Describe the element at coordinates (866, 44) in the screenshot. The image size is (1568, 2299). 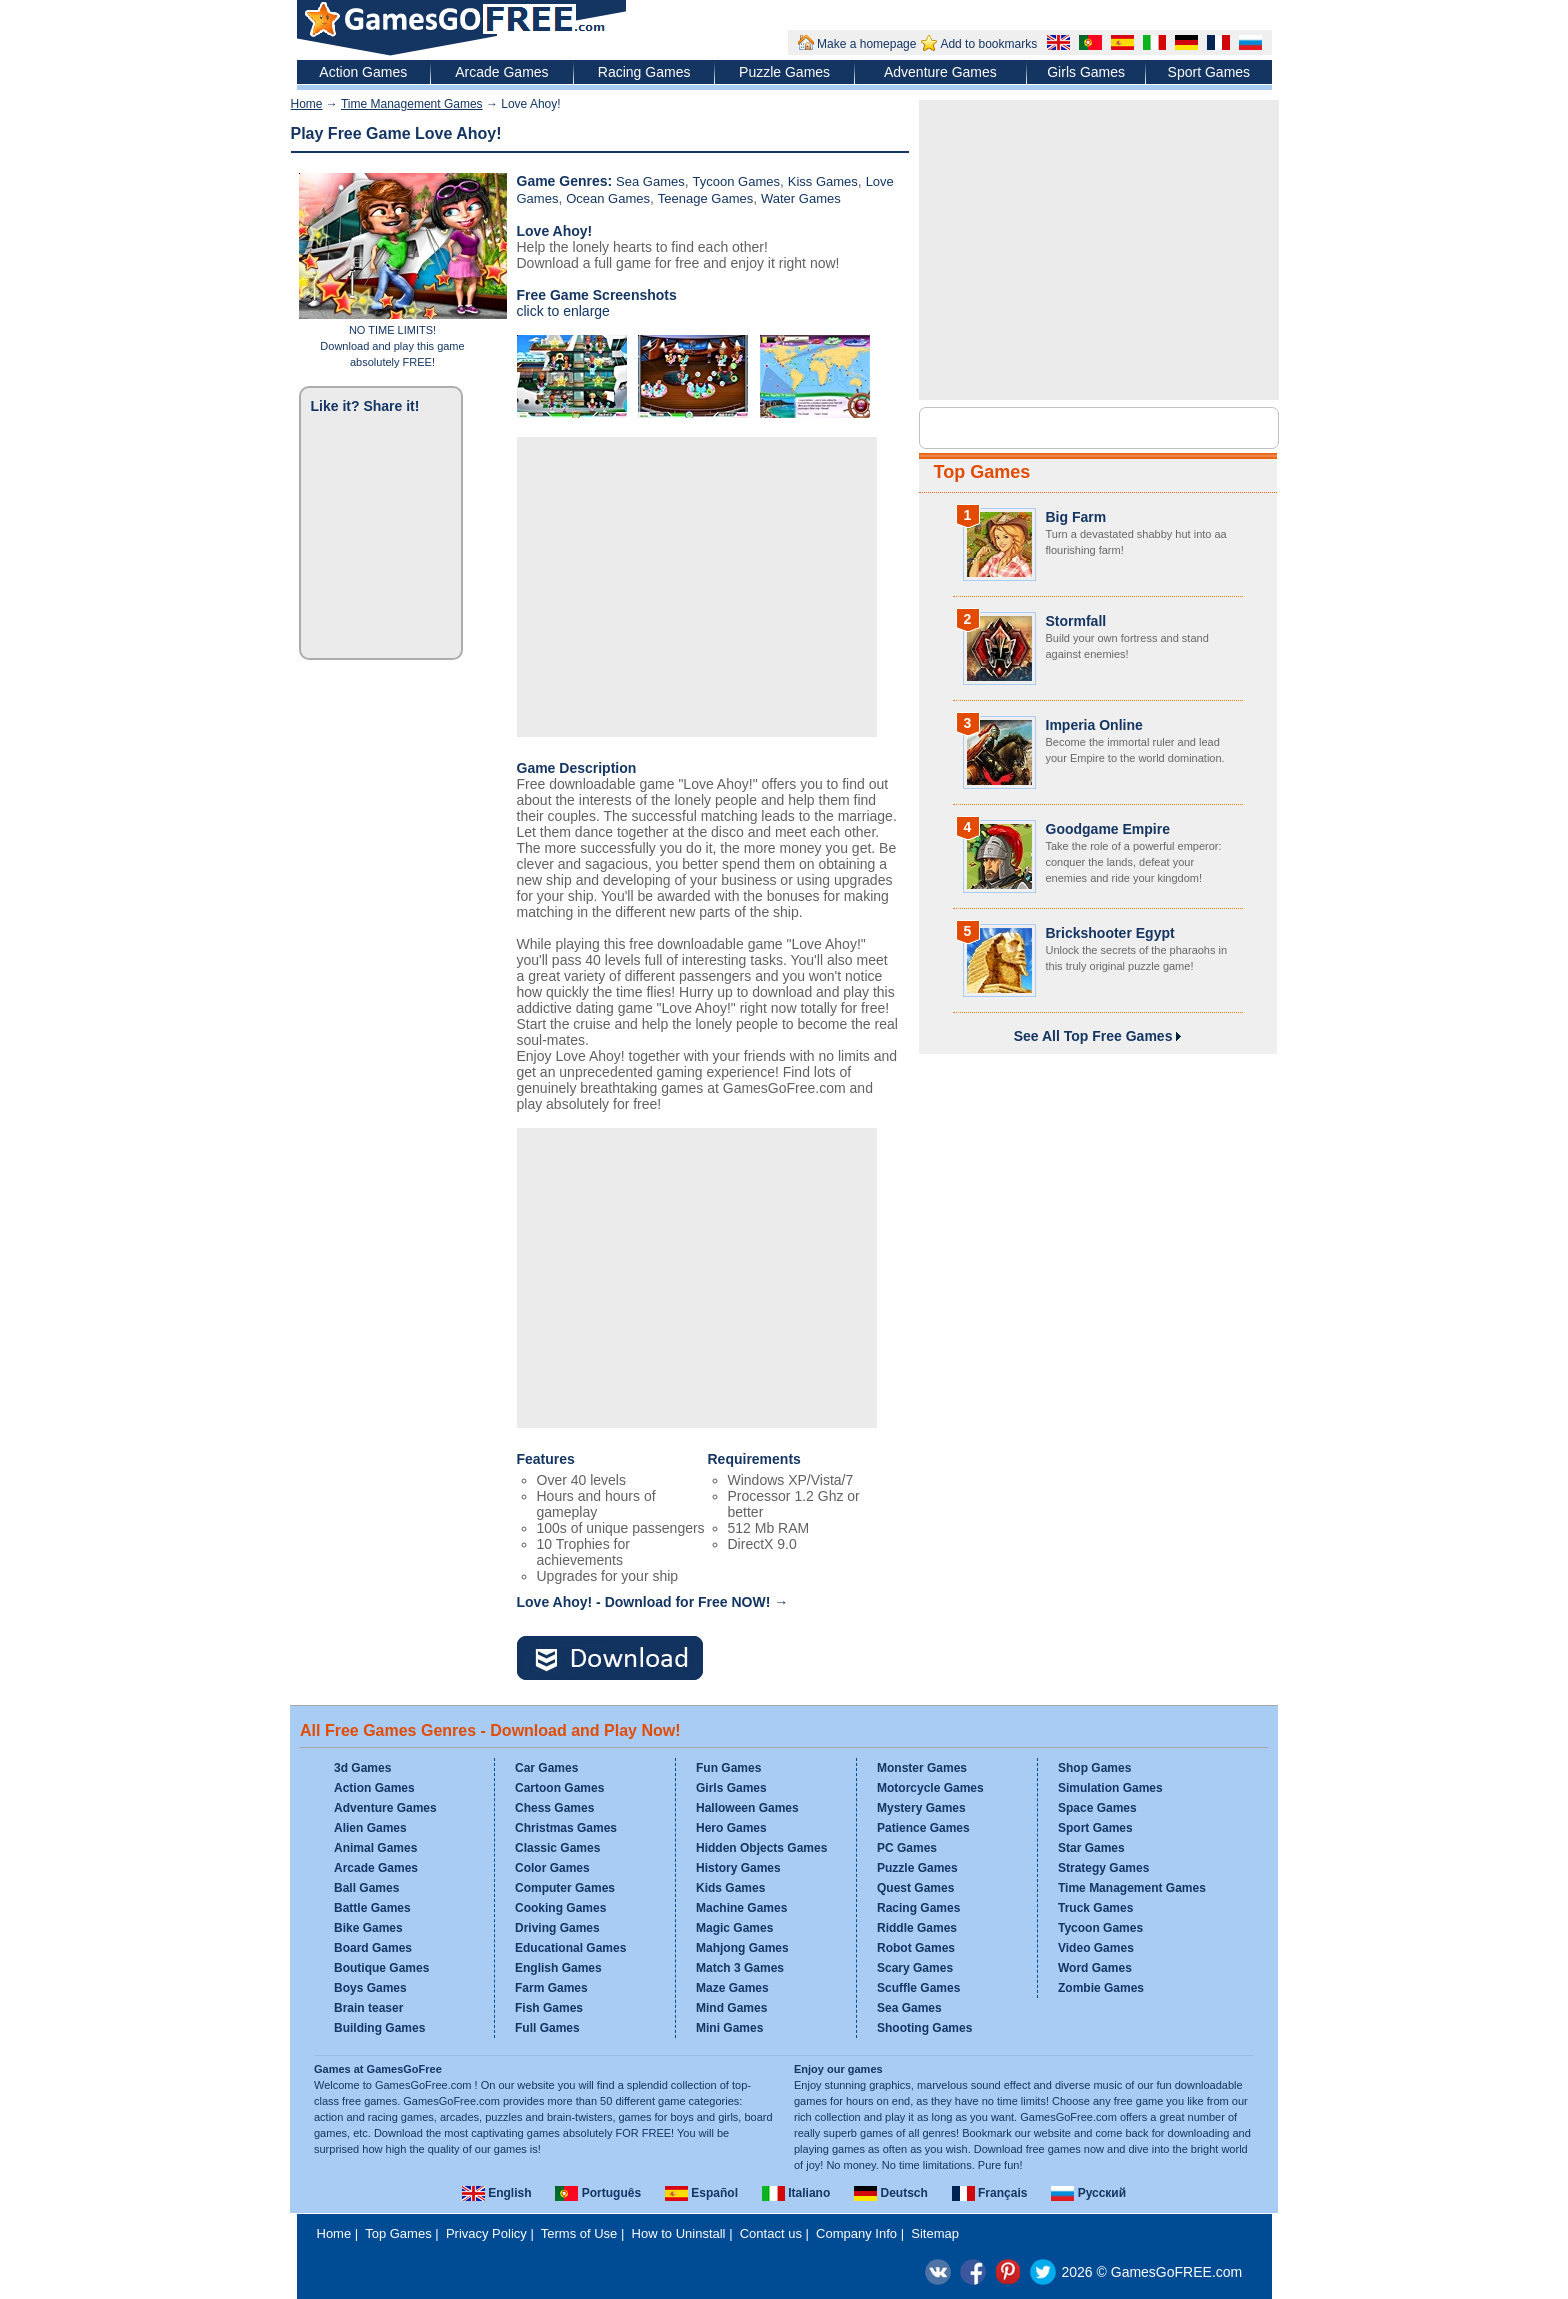
I see `Make a homepage` at that location.